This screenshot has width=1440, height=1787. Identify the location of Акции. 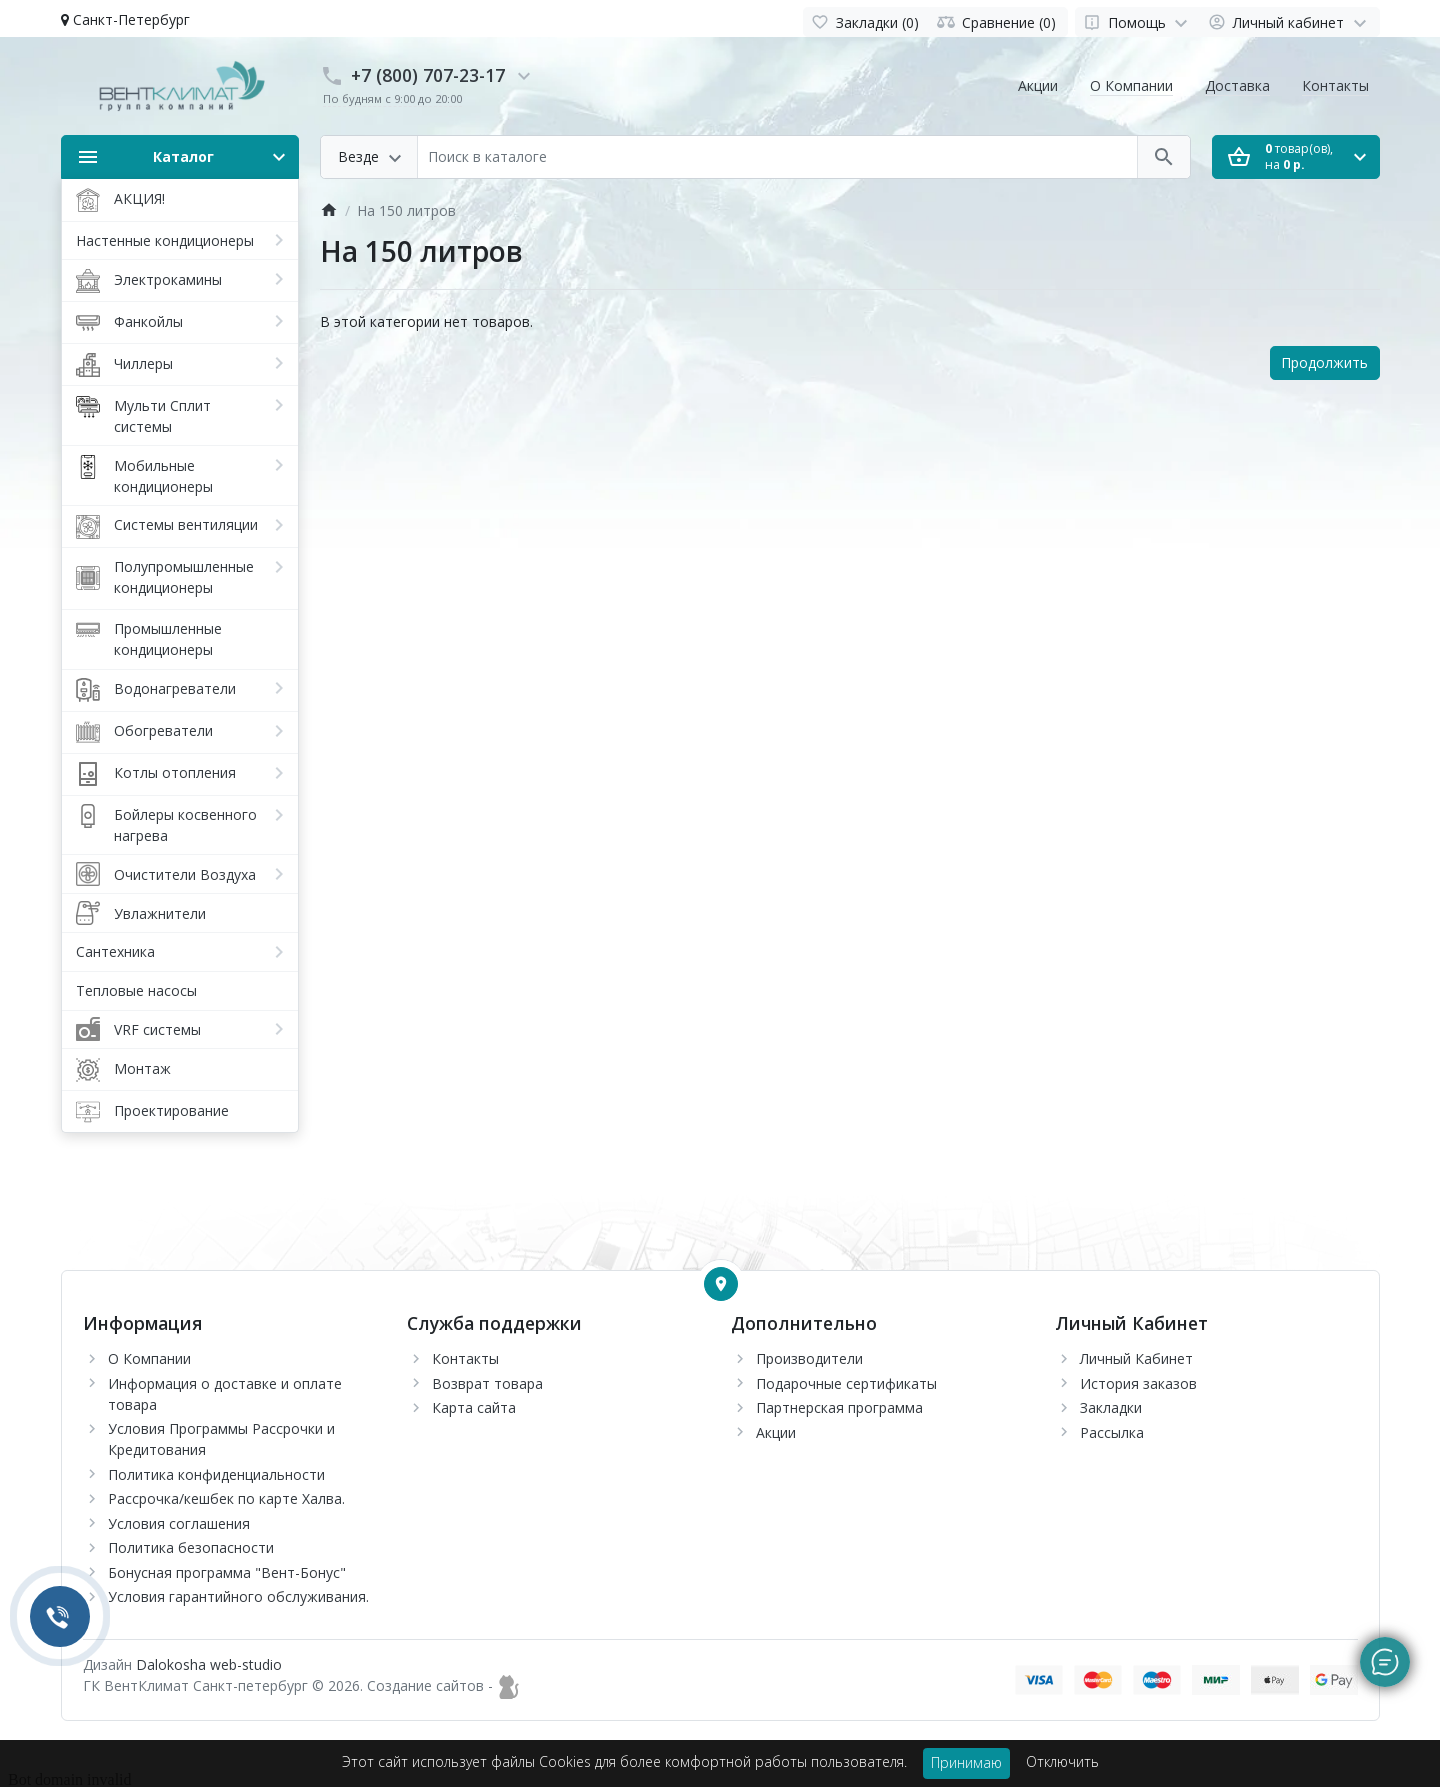
(1038, 85).